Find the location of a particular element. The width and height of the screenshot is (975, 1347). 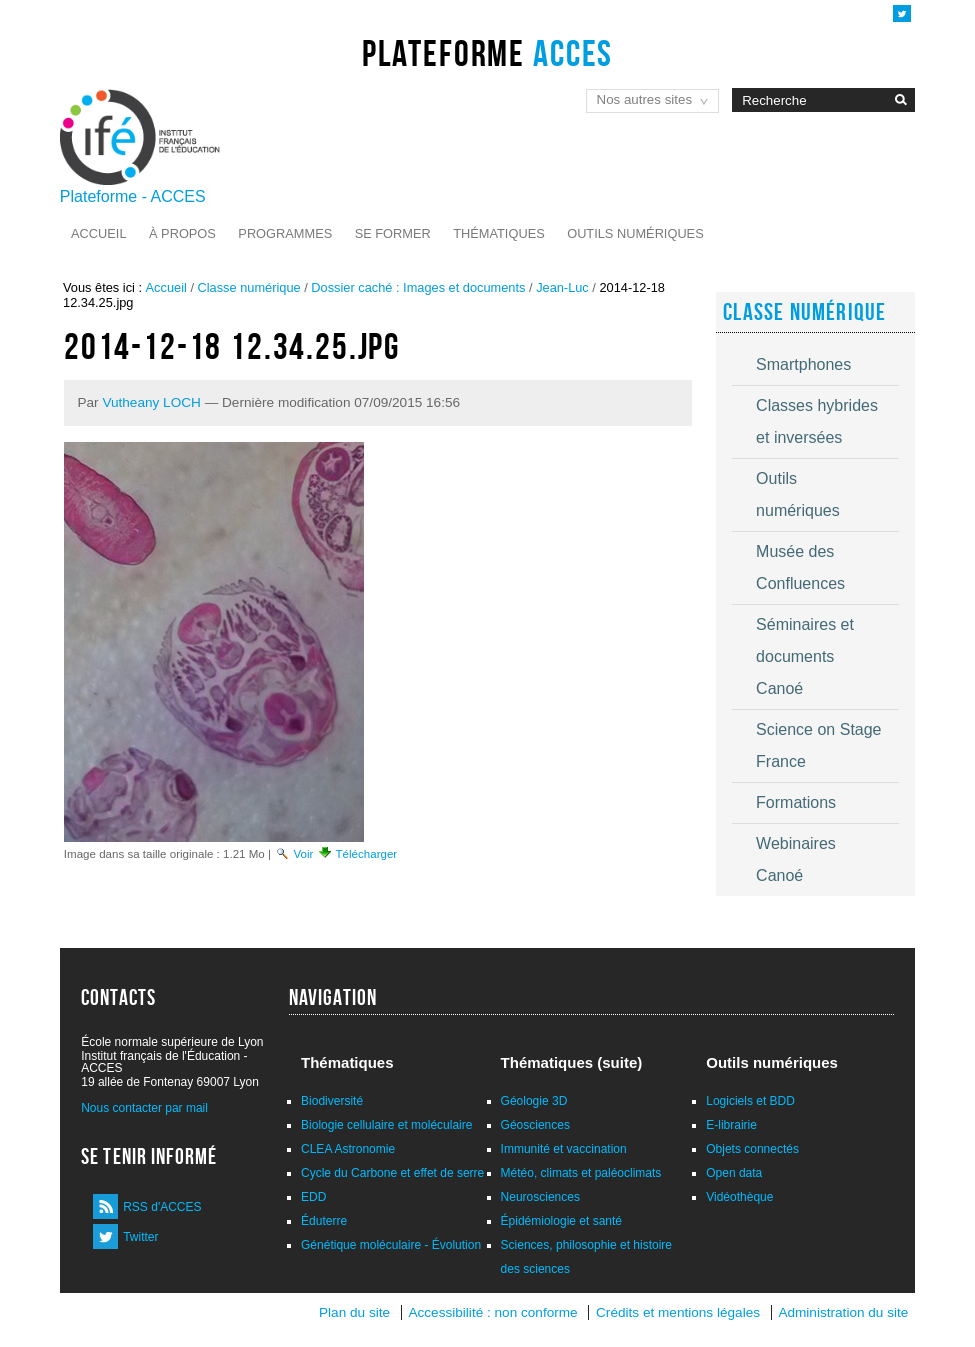

Thématiques is located at coordinates (498, 233).